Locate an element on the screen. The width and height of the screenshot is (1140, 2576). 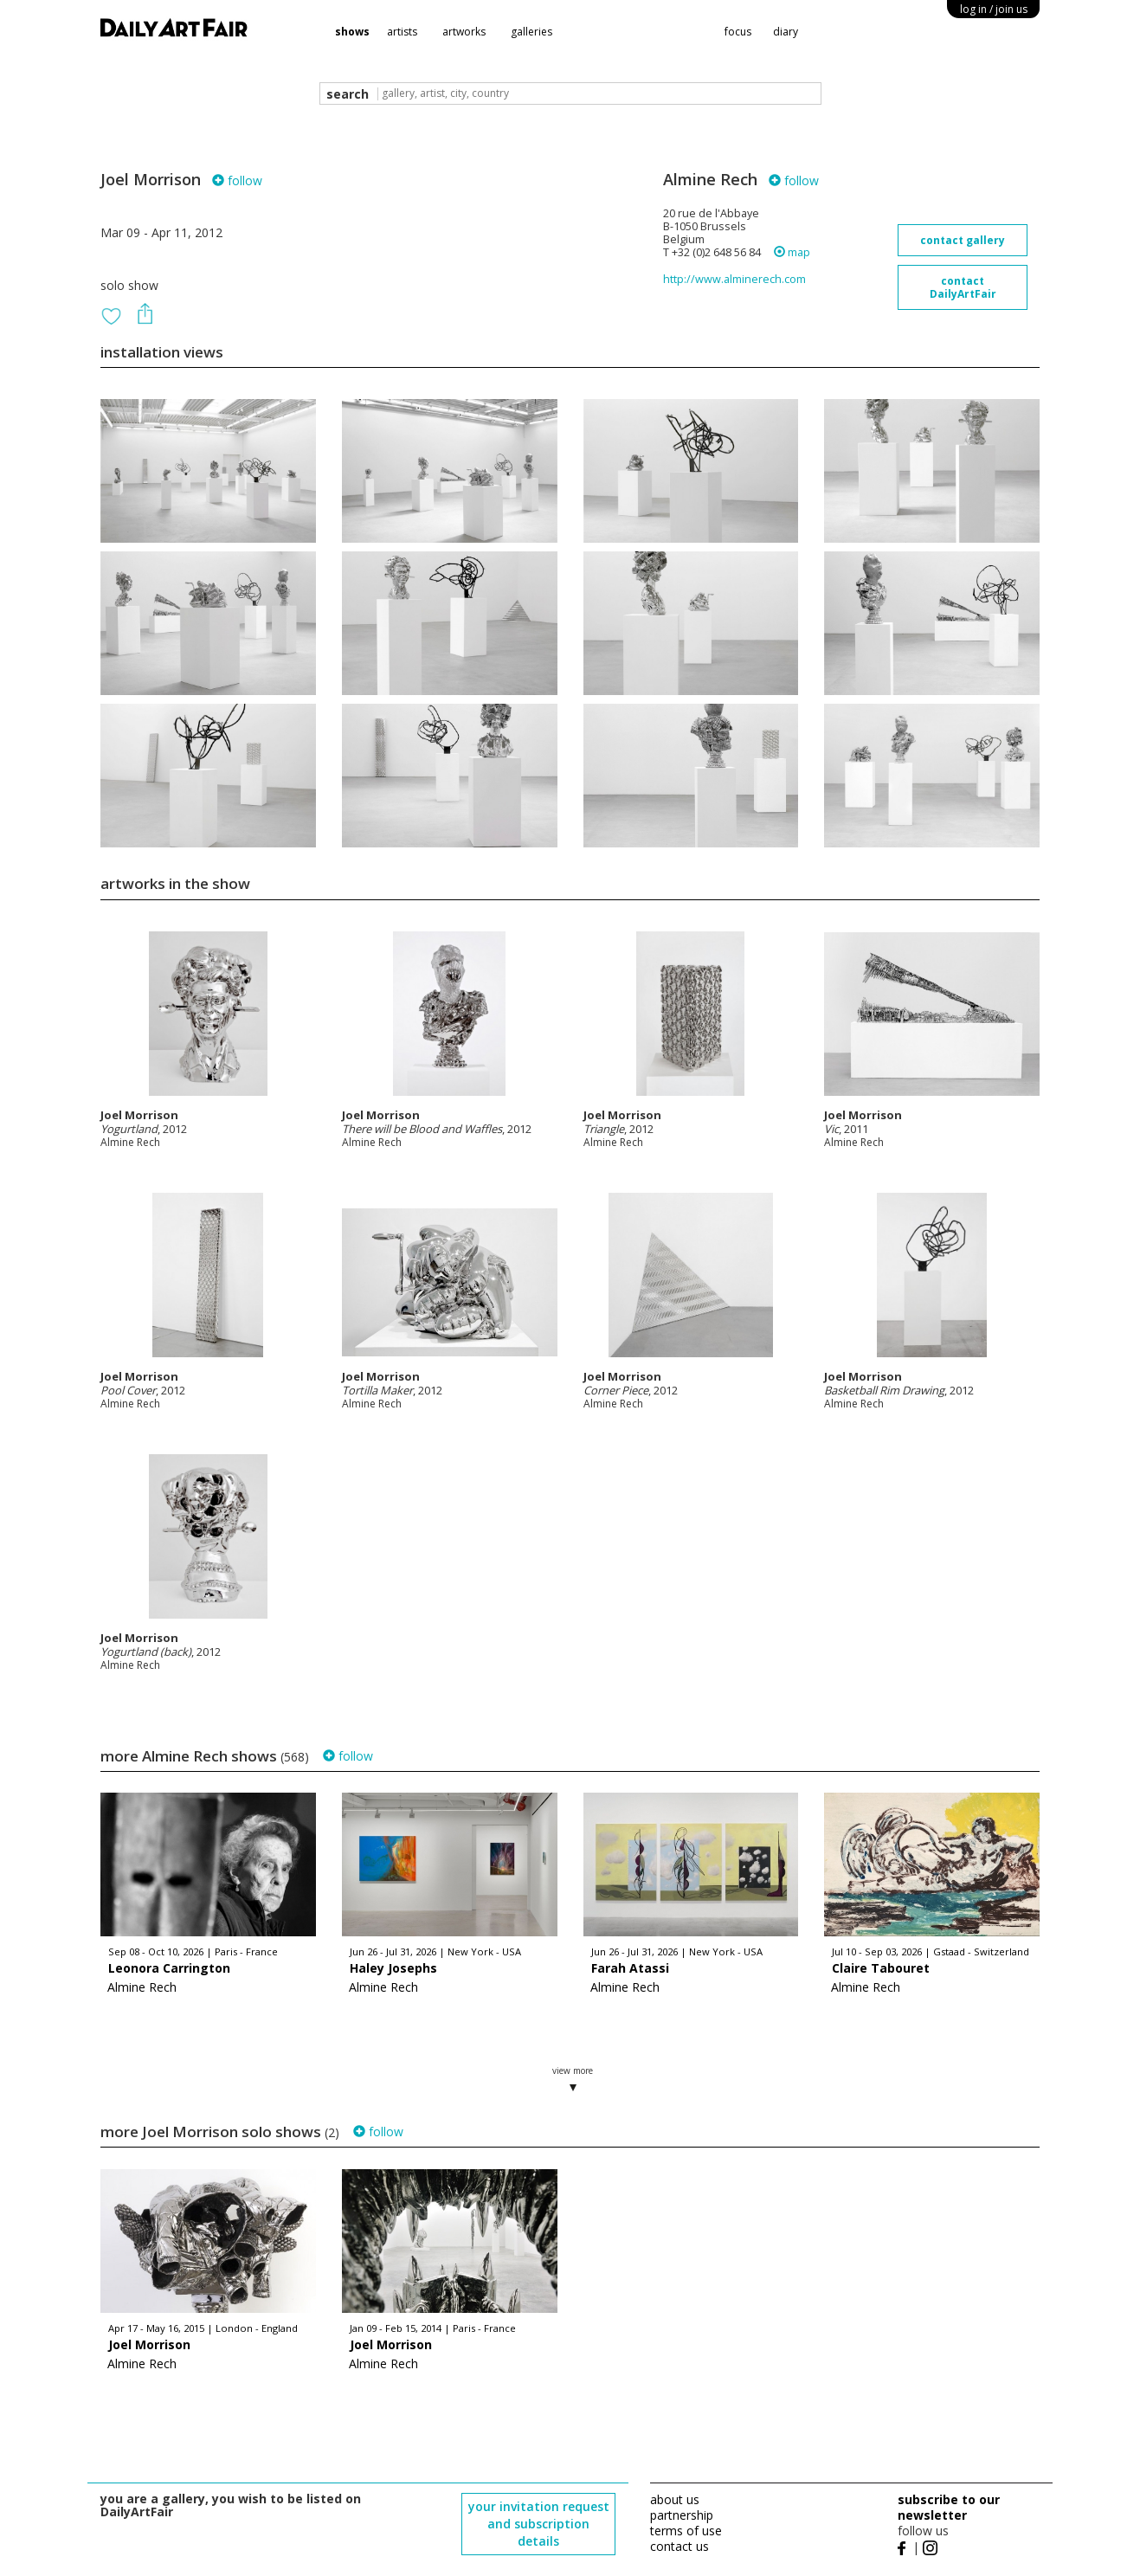
artworks is located at coordinates (464, 31).